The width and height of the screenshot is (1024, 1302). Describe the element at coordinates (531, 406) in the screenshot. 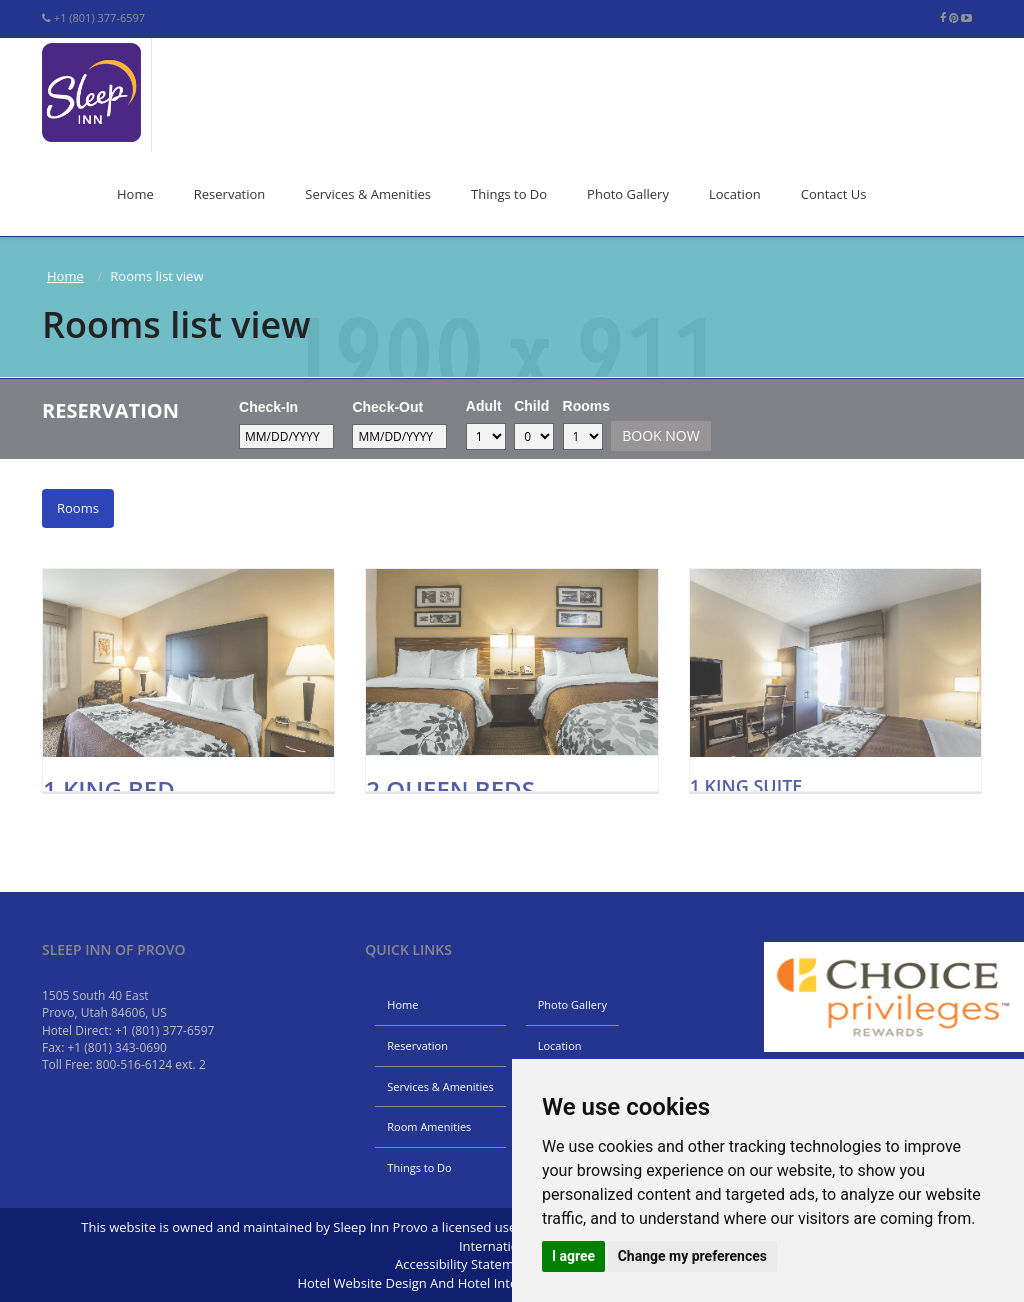

I see `Child` at that location.